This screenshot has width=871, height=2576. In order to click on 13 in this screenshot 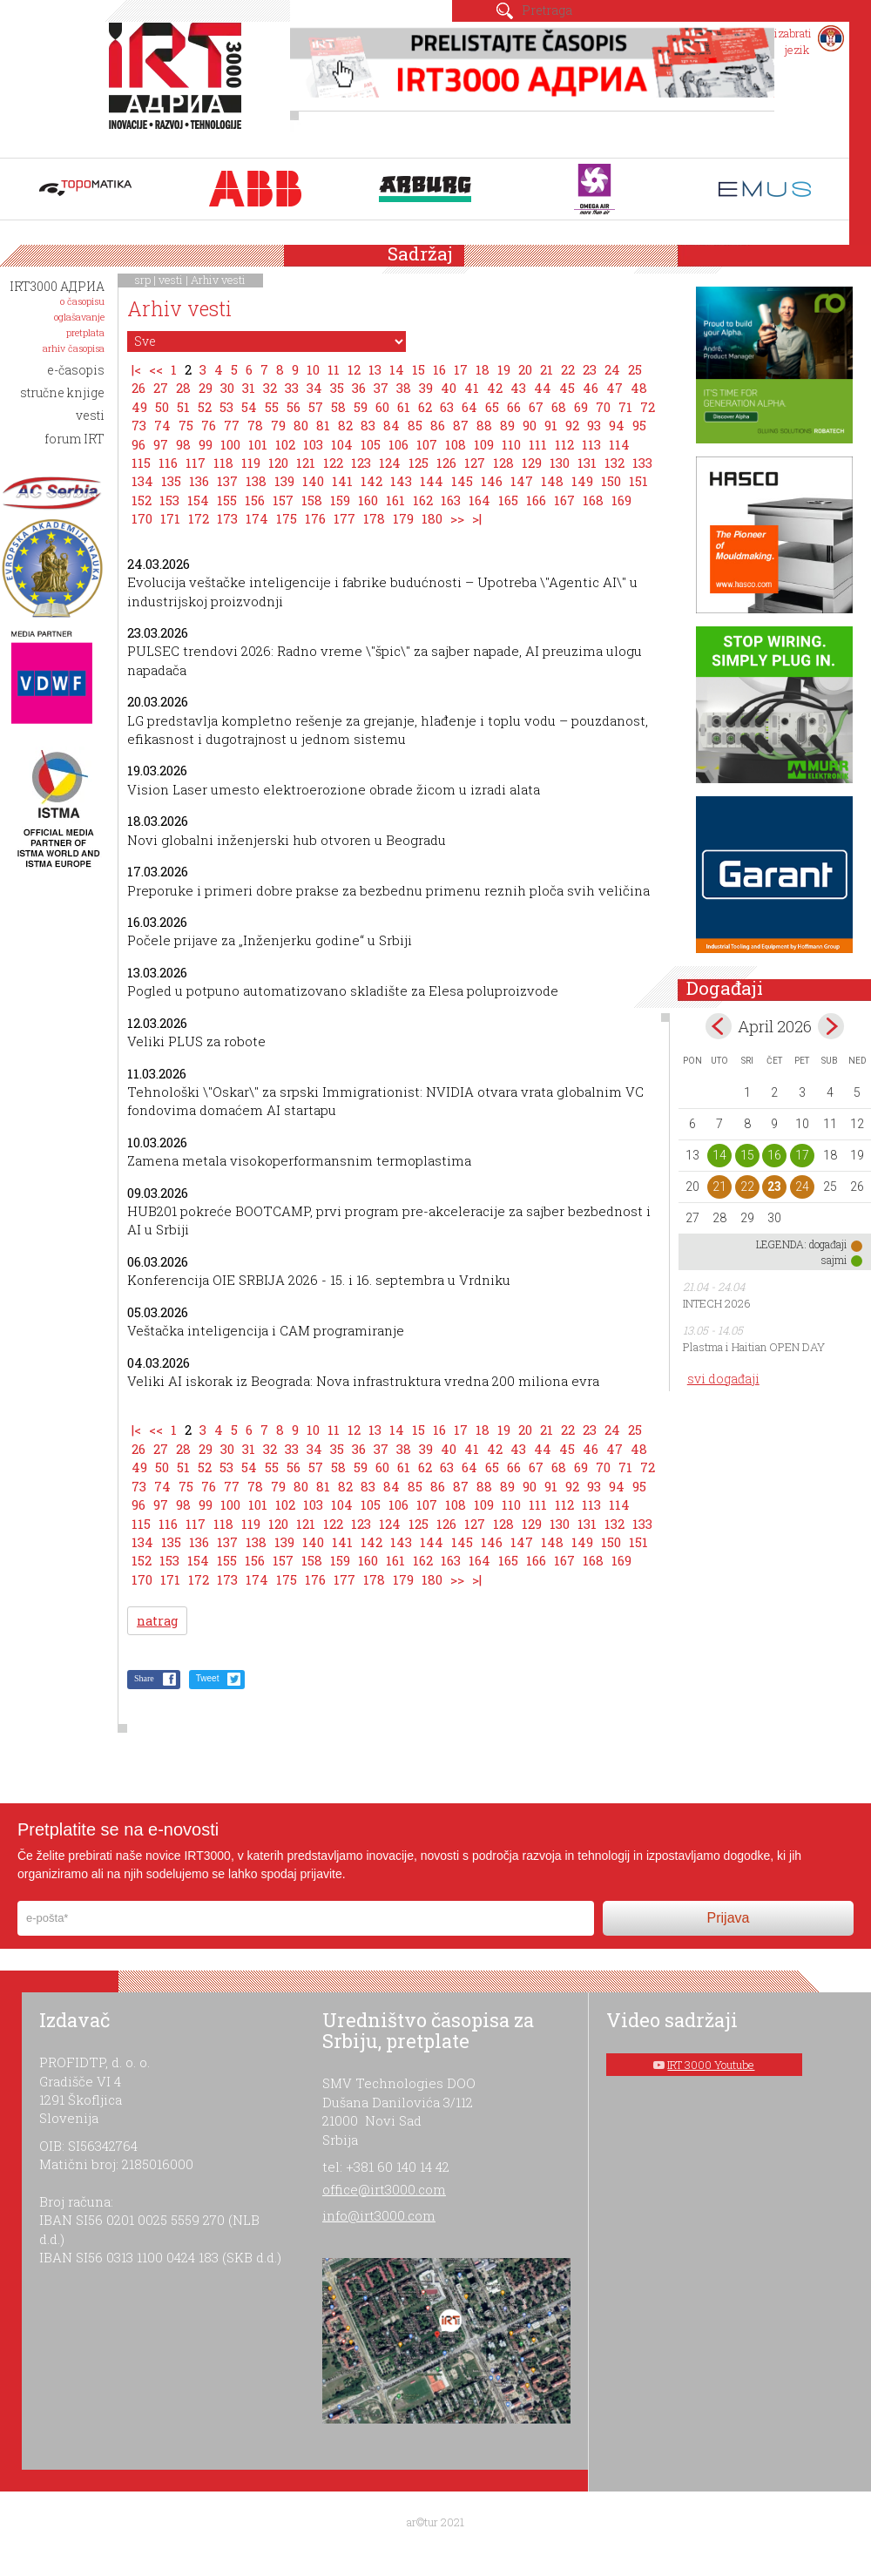, I will do `click(374, 369)`.